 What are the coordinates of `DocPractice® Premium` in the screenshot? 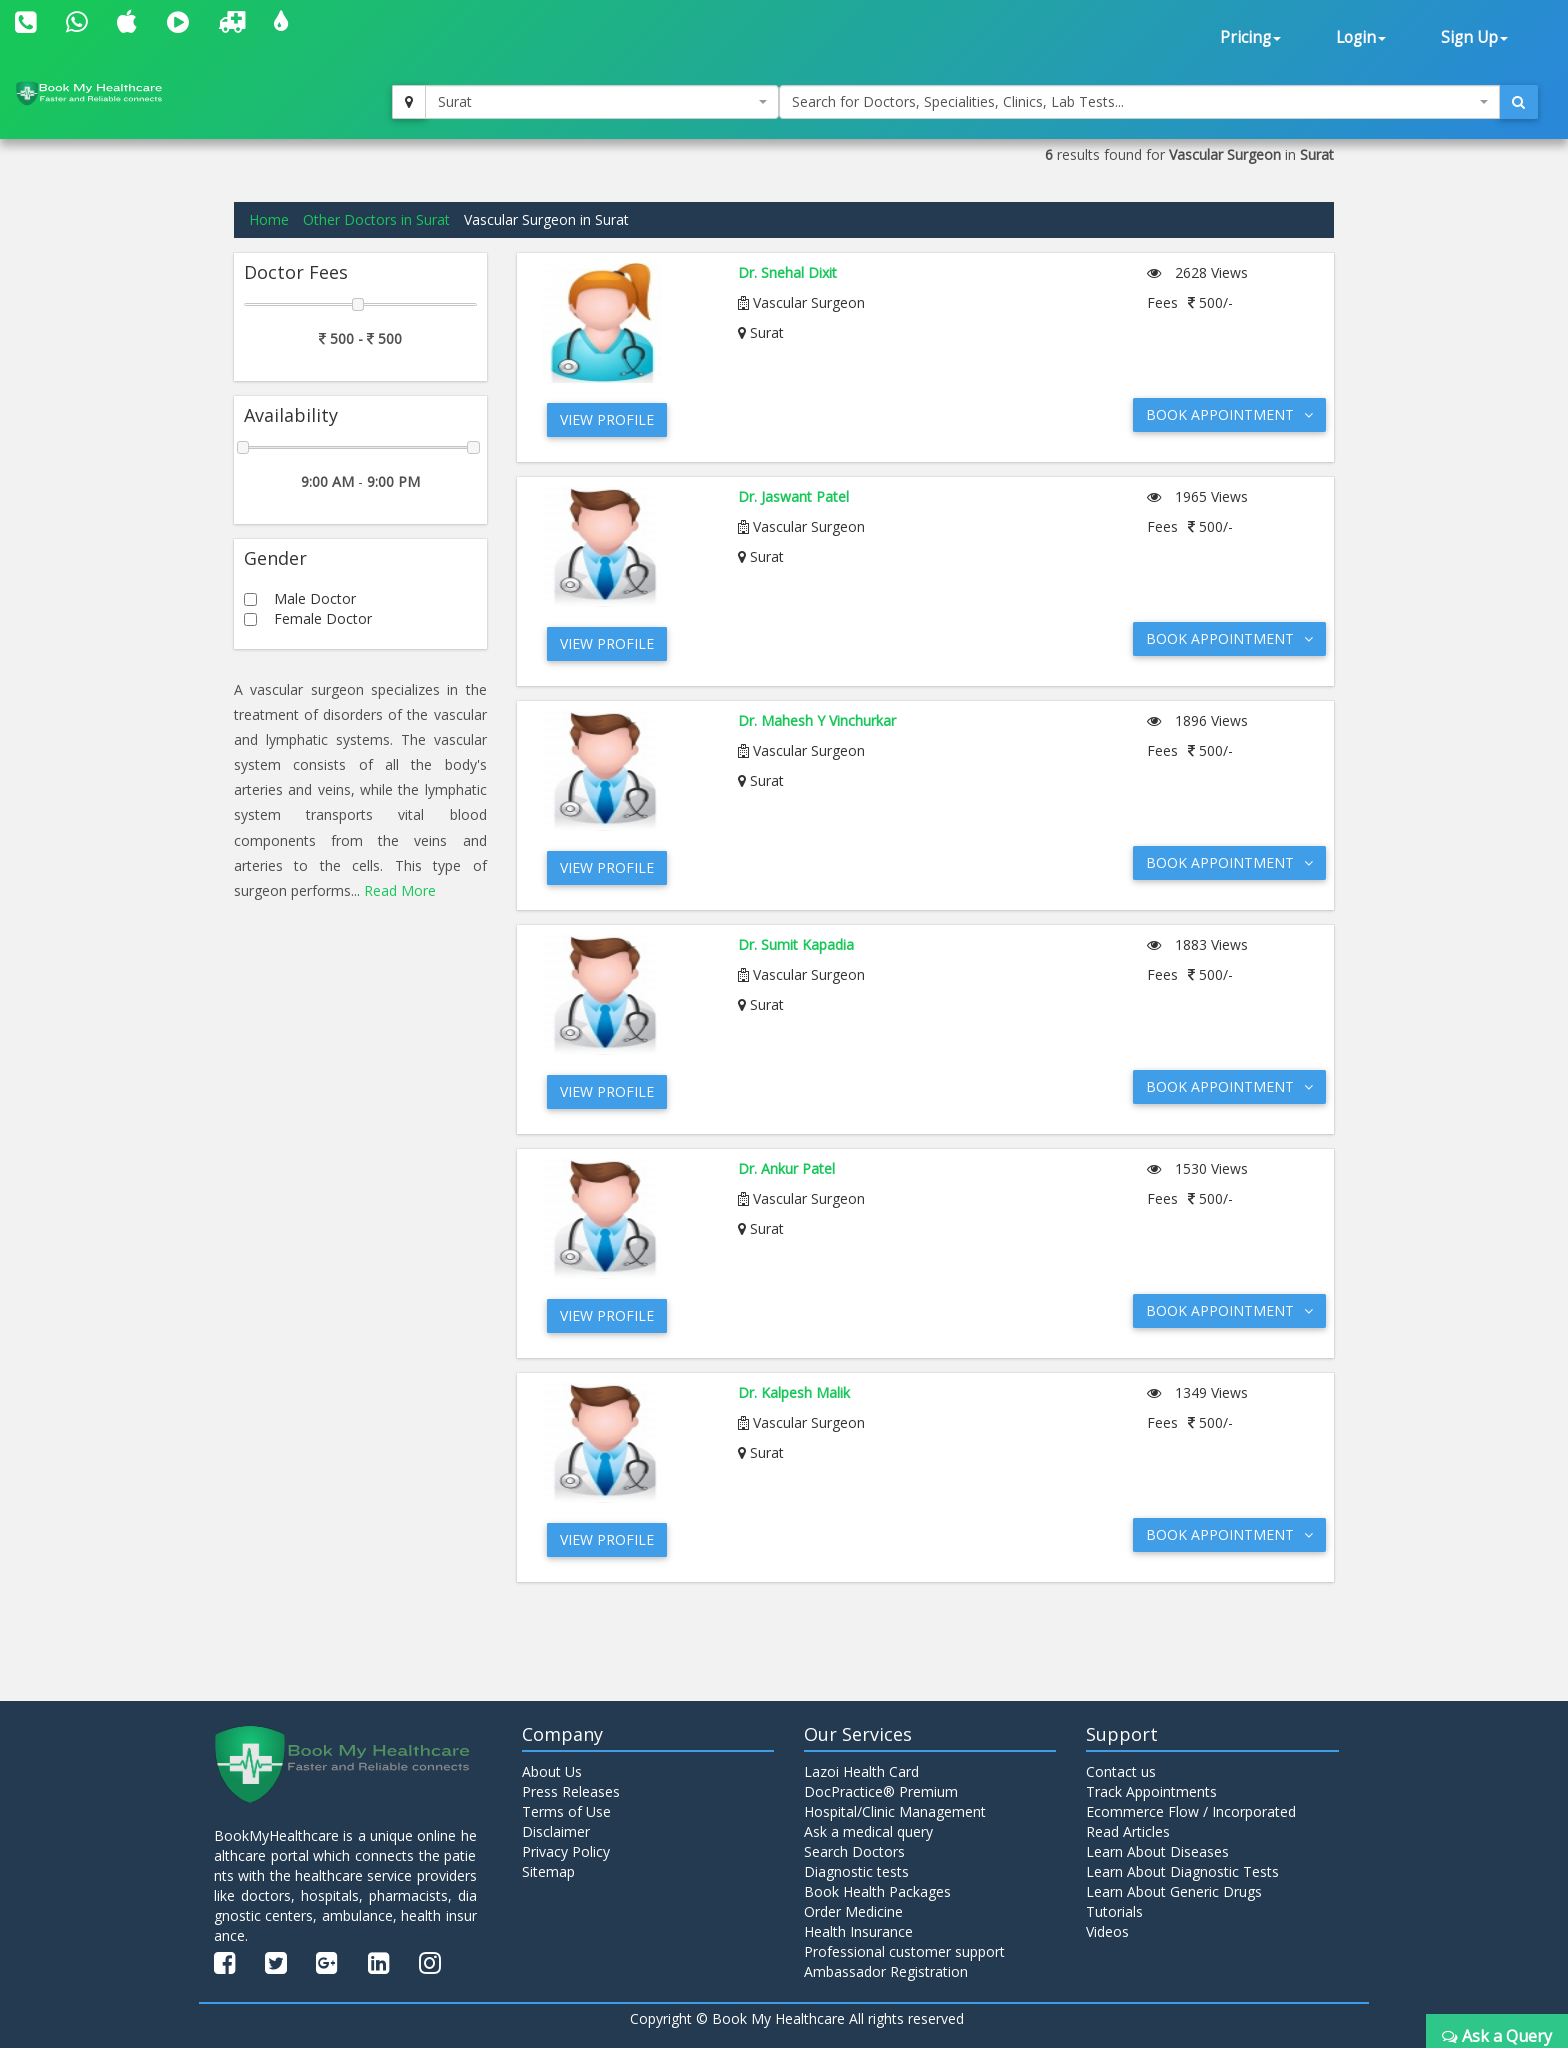 It's located at (881, 1791).